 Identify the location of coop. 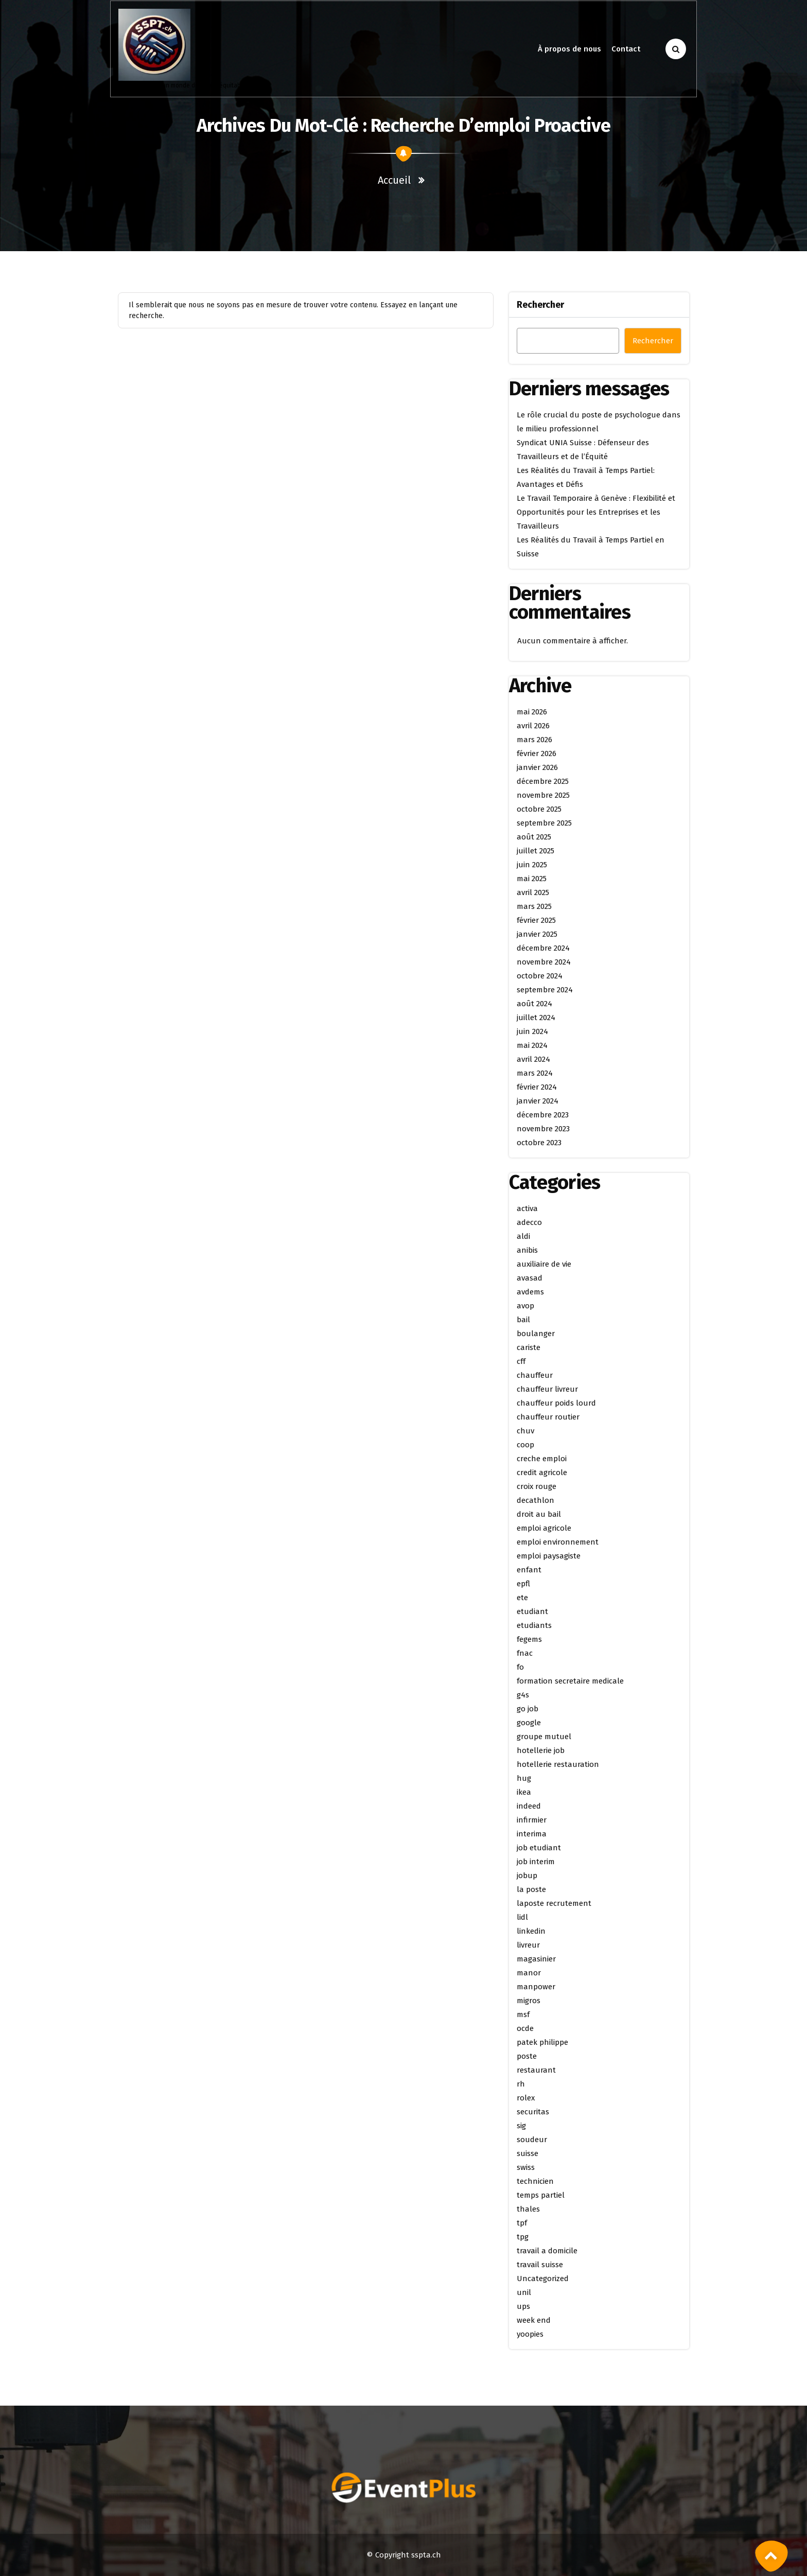
(525, 1444).